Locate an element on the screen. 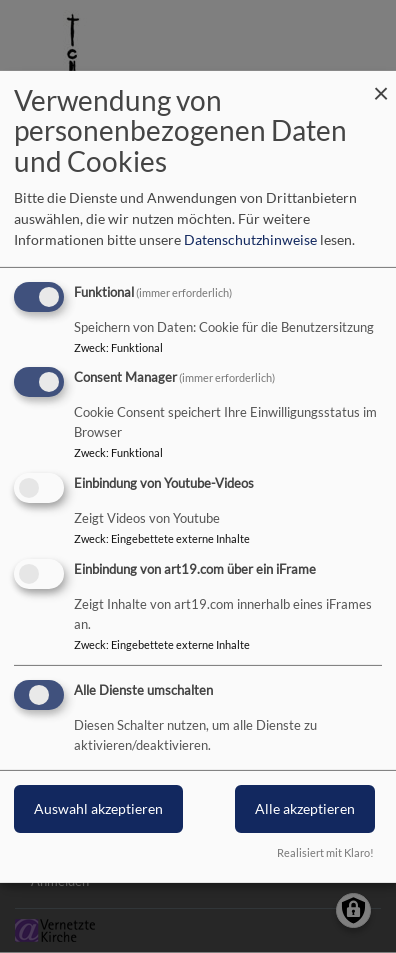 Image resolution: width=396 pixels, height=953 pixels. Auswahl akzeptieren is located at coordinates (98, 808).